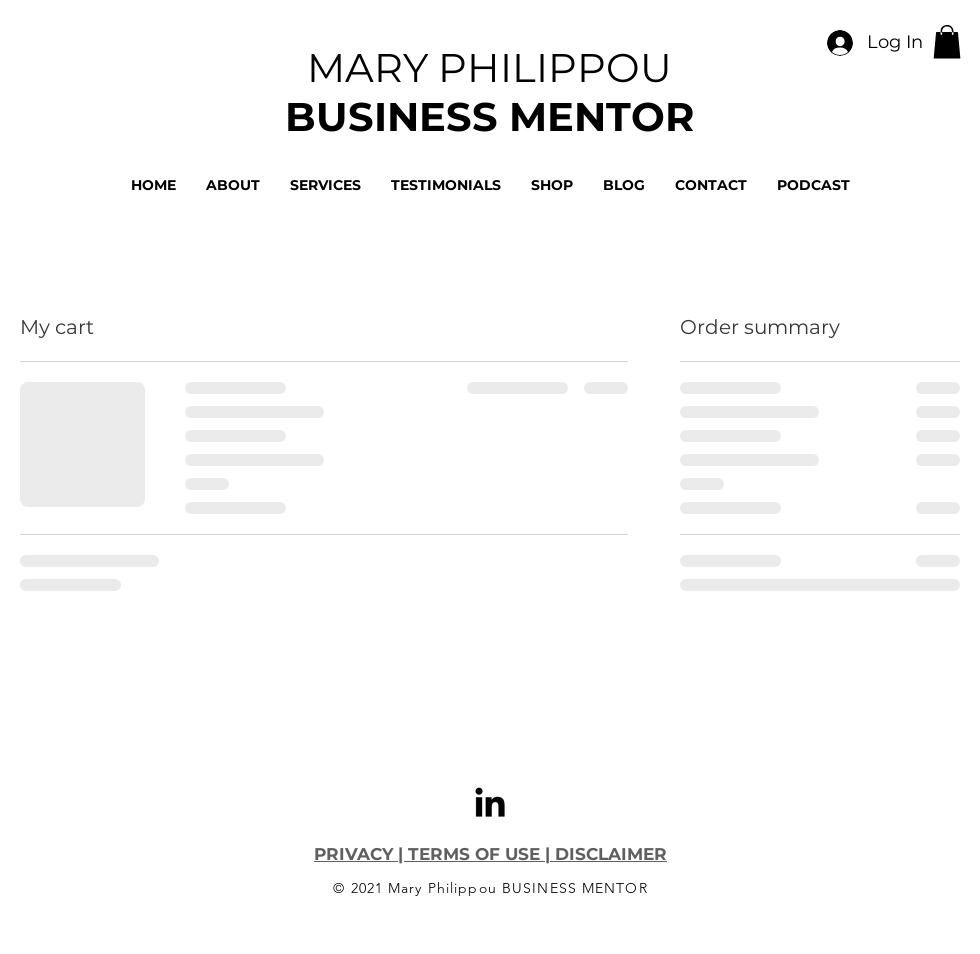  I want to click on PRIVACY |, so click(361, 854).